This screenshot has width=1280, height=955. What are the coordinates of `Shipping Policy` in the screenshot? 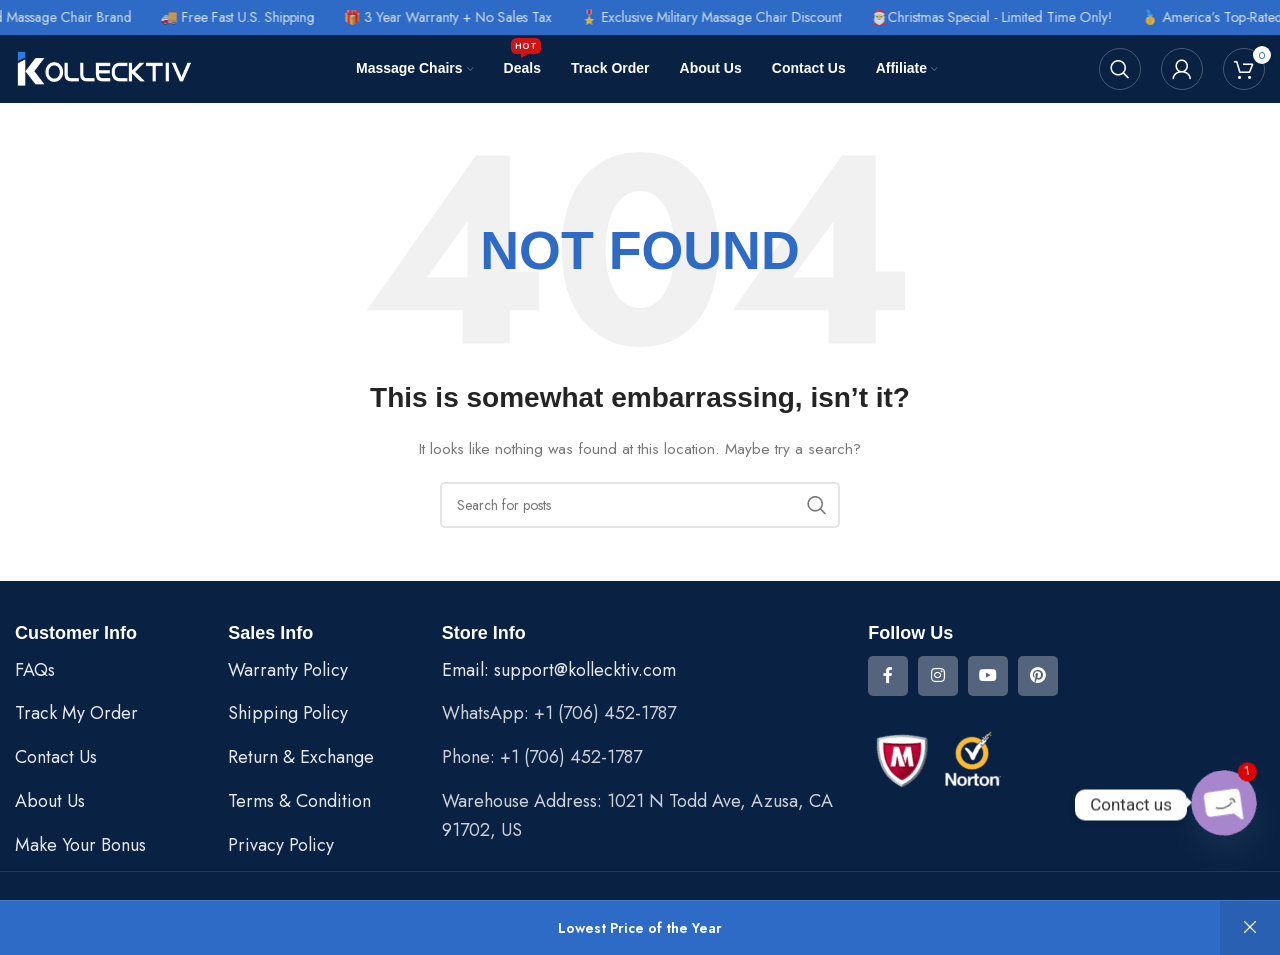 It's located at (288, 713).